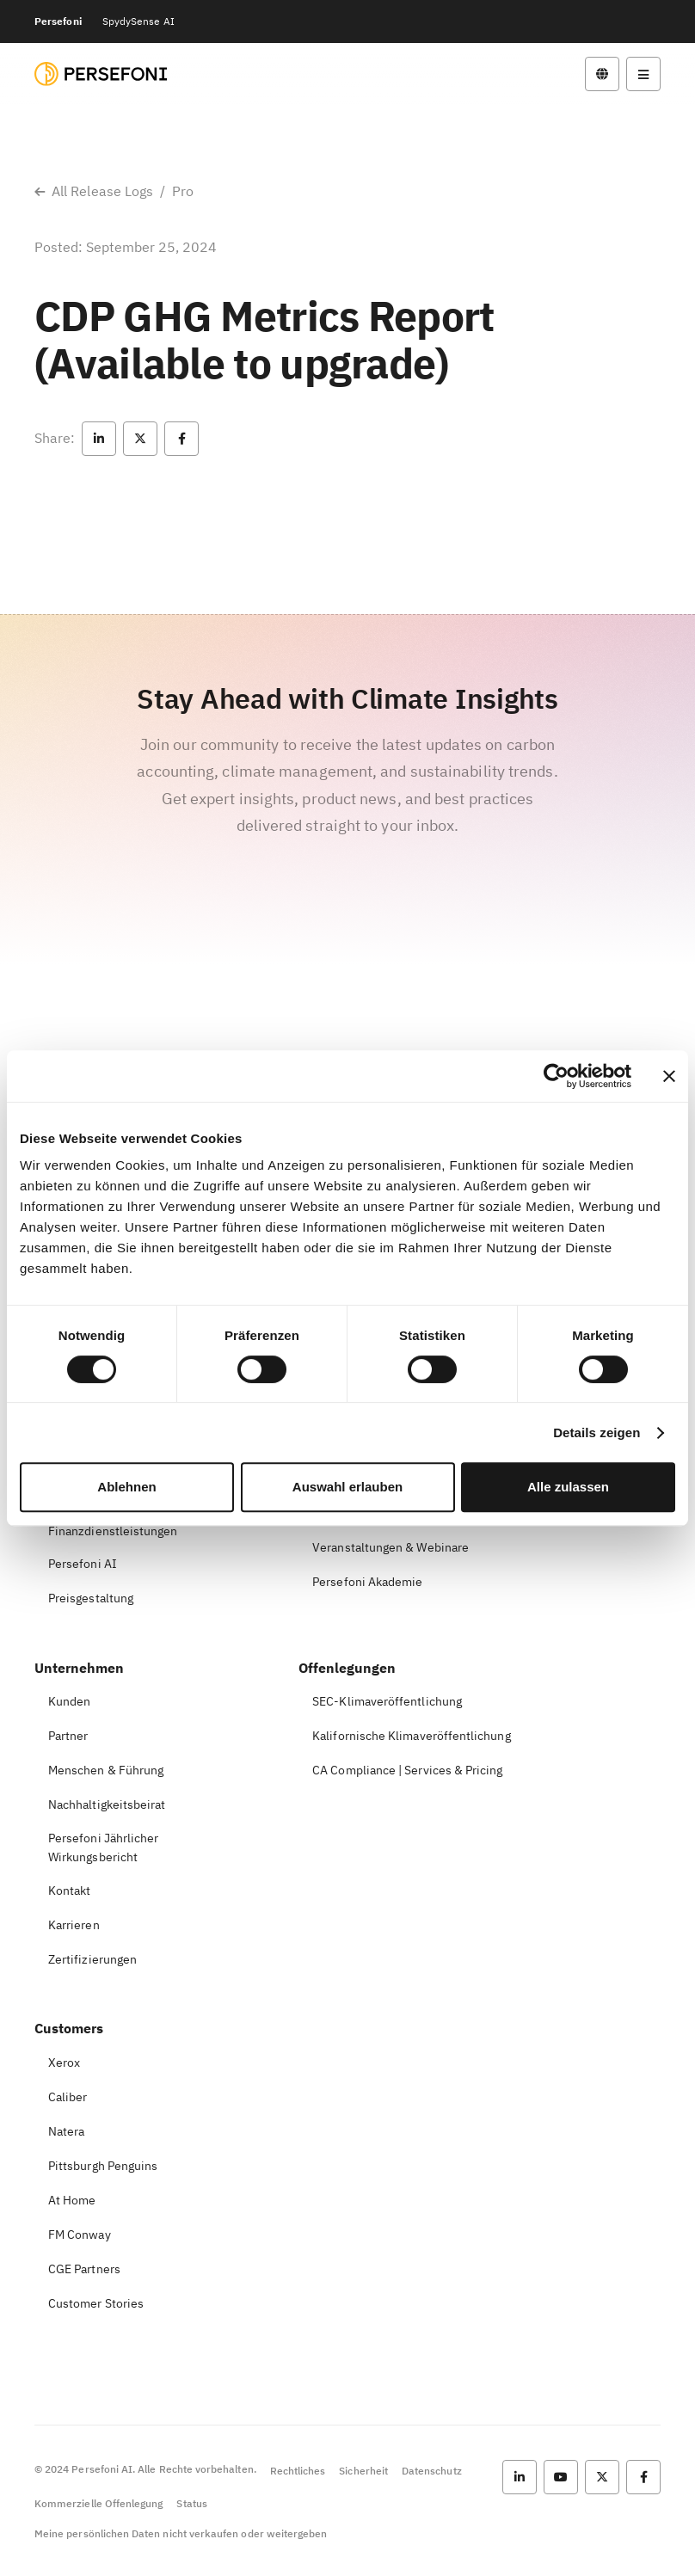  What do you see at coordinates (126, 1486) in the screenshot?
I see `Ablehnen` at bounding box center [126, 1486].